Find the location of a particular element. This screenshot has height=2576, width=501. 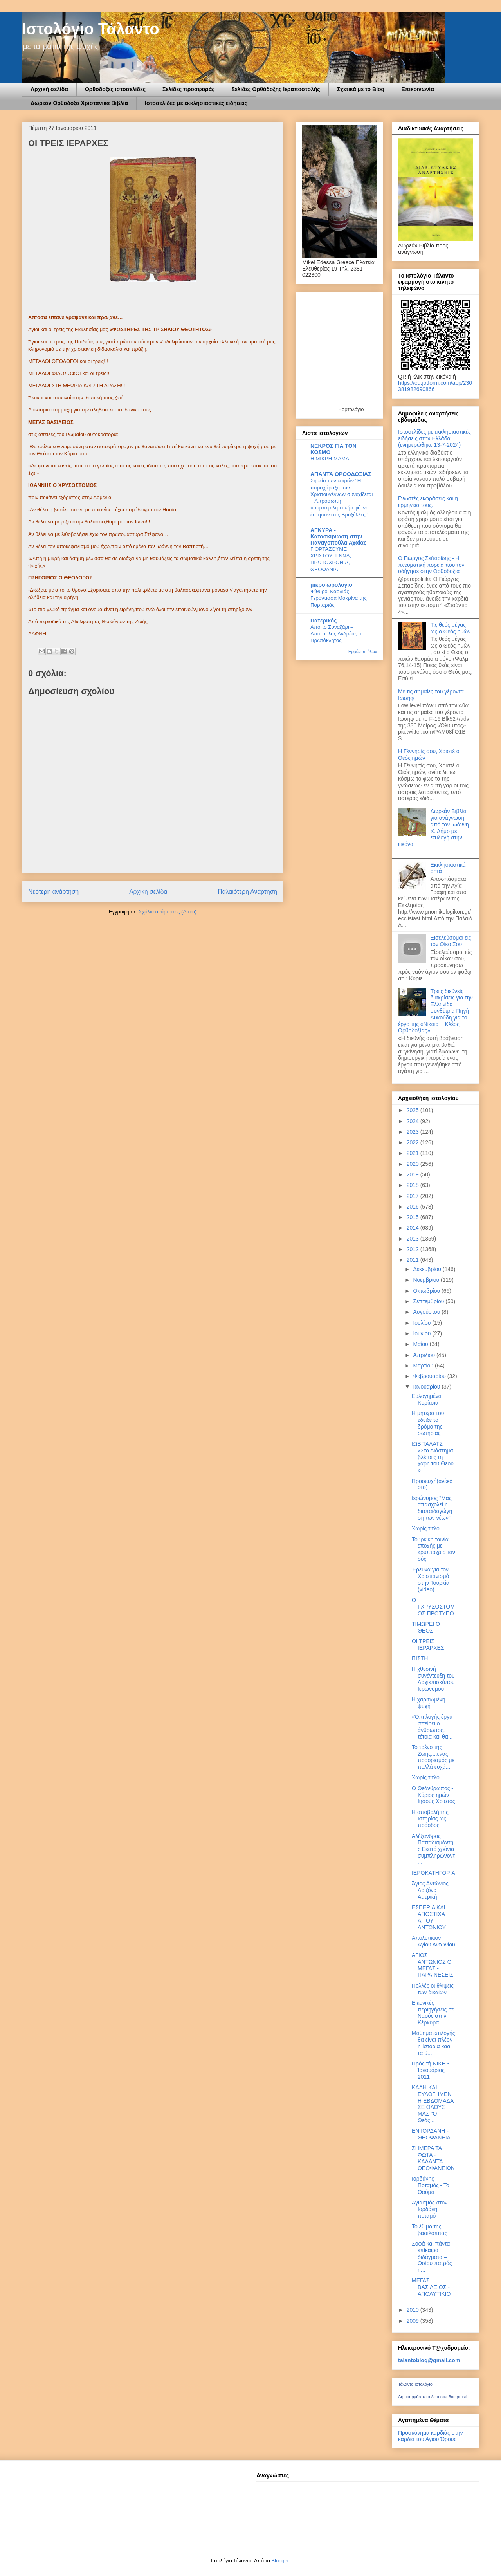

Σελίδες προσφοράς is located at coordinates (188, 89).